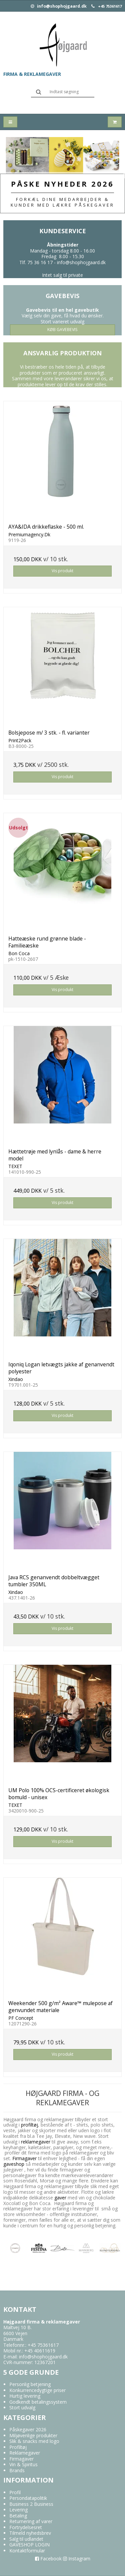 The width and height of the screenshot is (125, 2576). I want to click on Instagram, so click(76, 2558).